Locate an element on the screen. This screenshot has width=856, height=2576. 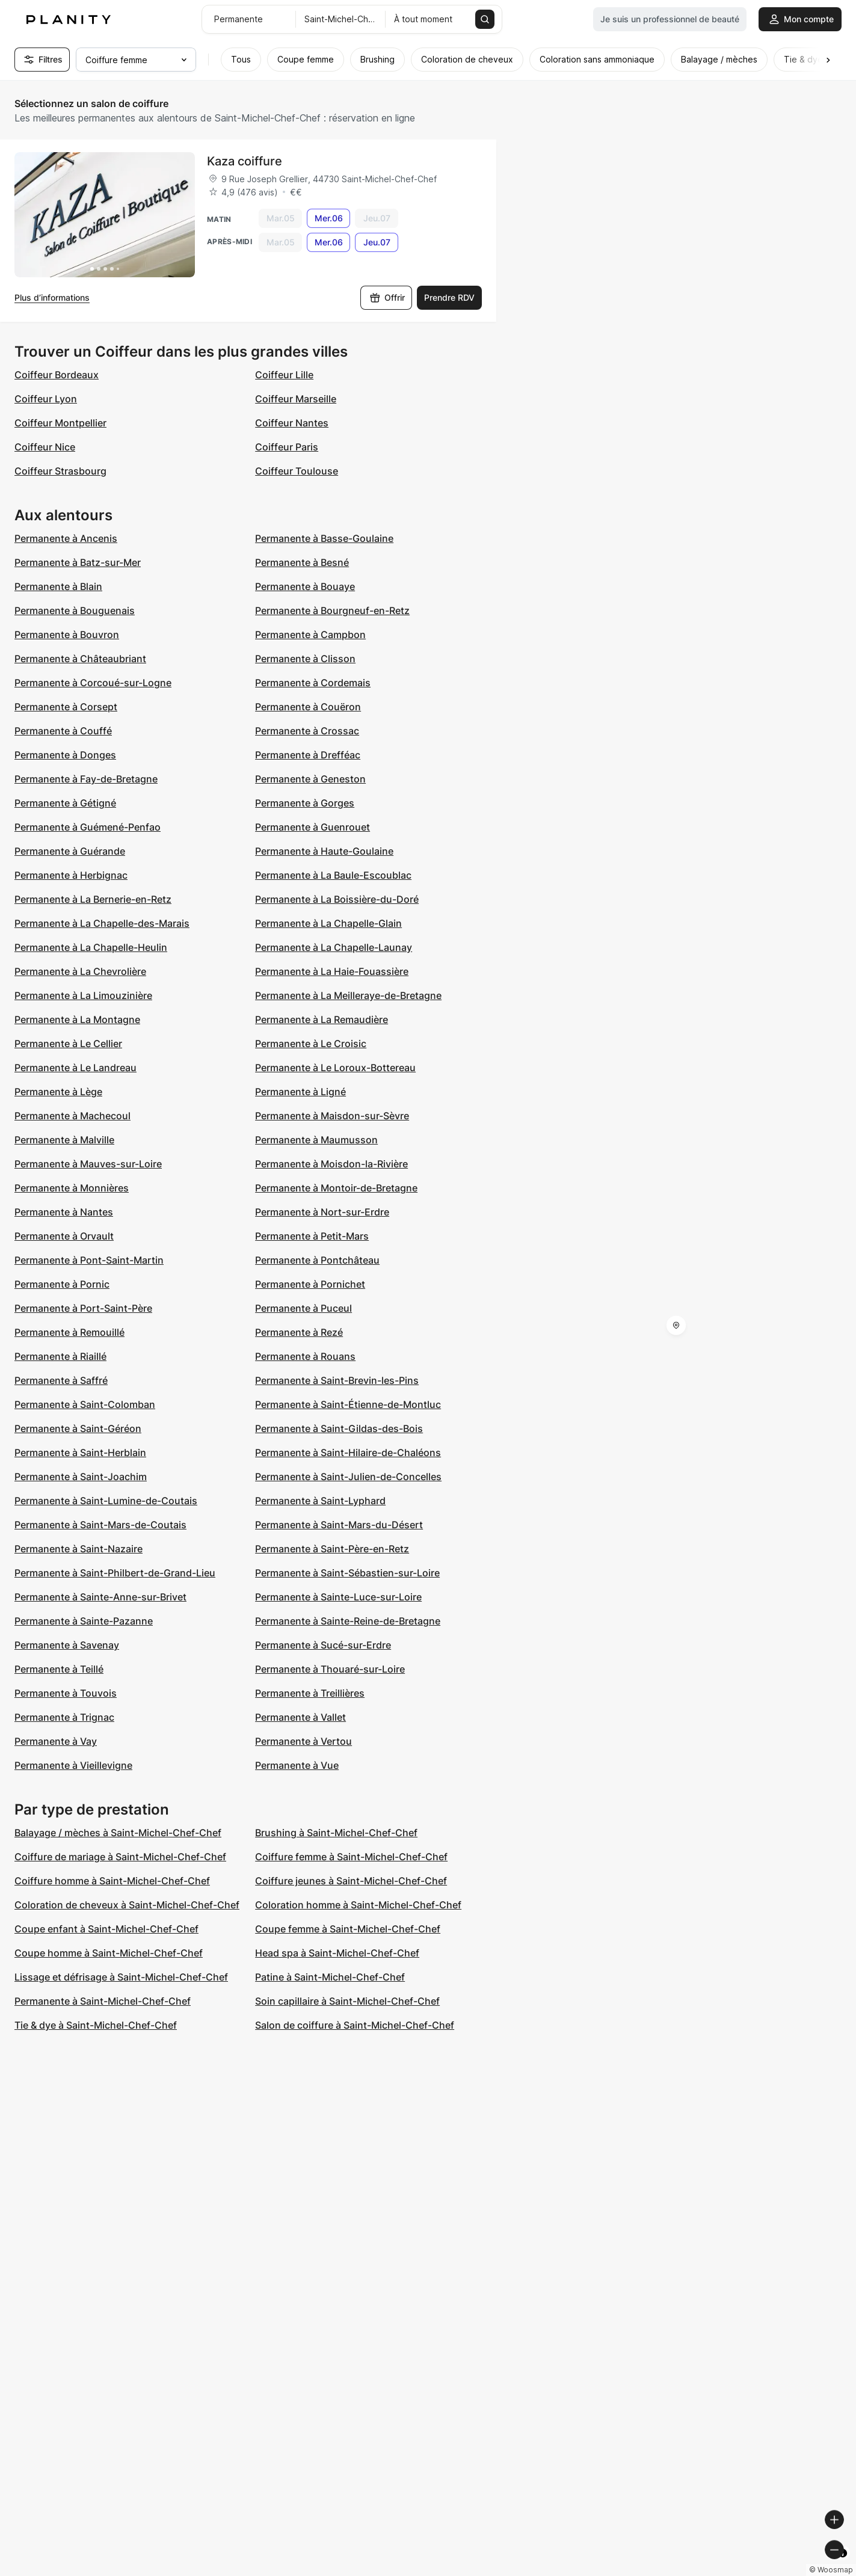
Permanente à Lège is located at coordinates (58, 1092).